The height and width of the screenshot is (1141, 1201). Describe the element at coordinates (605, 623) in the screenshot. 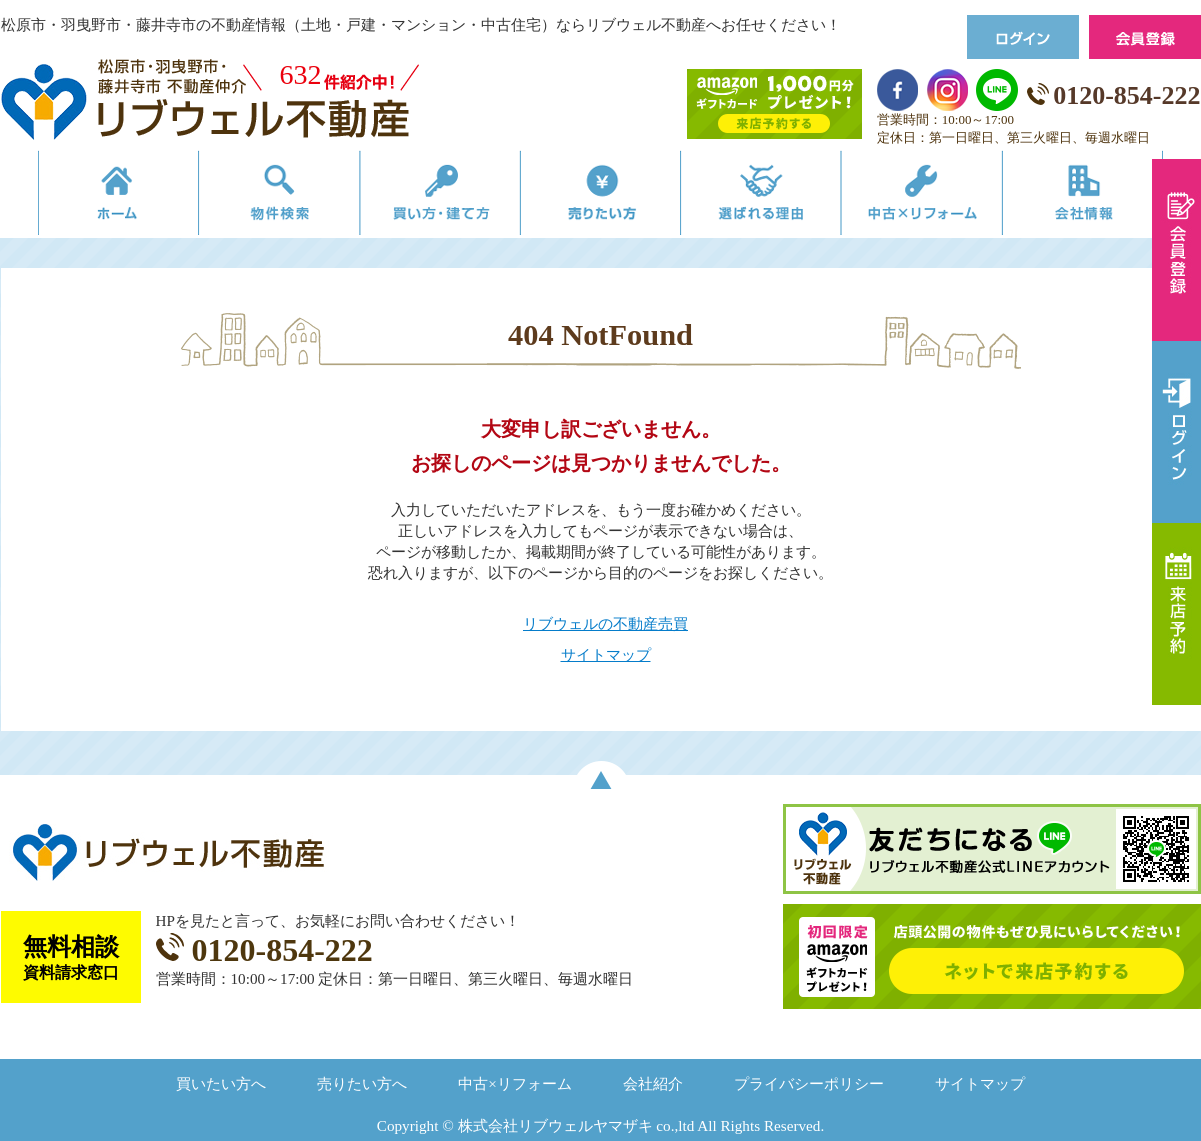

I see `リブウェルの不動産売買` at that location.